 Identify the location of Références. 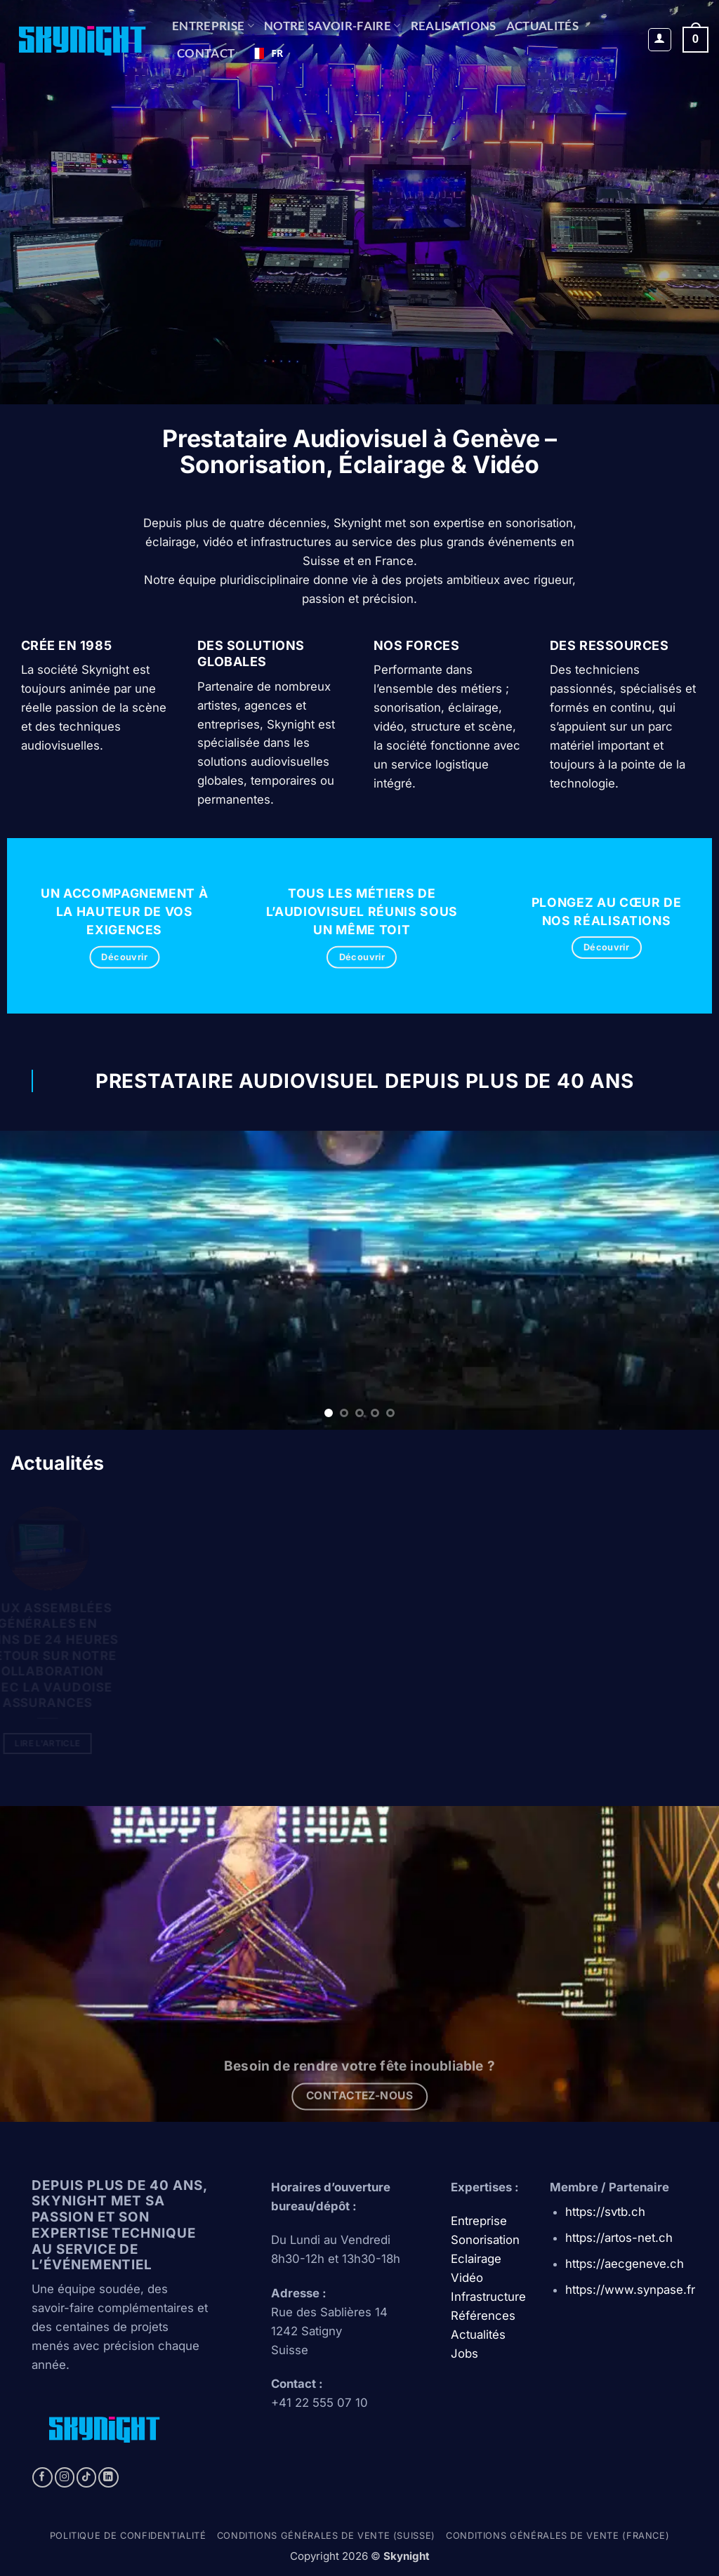
(483, 2316).